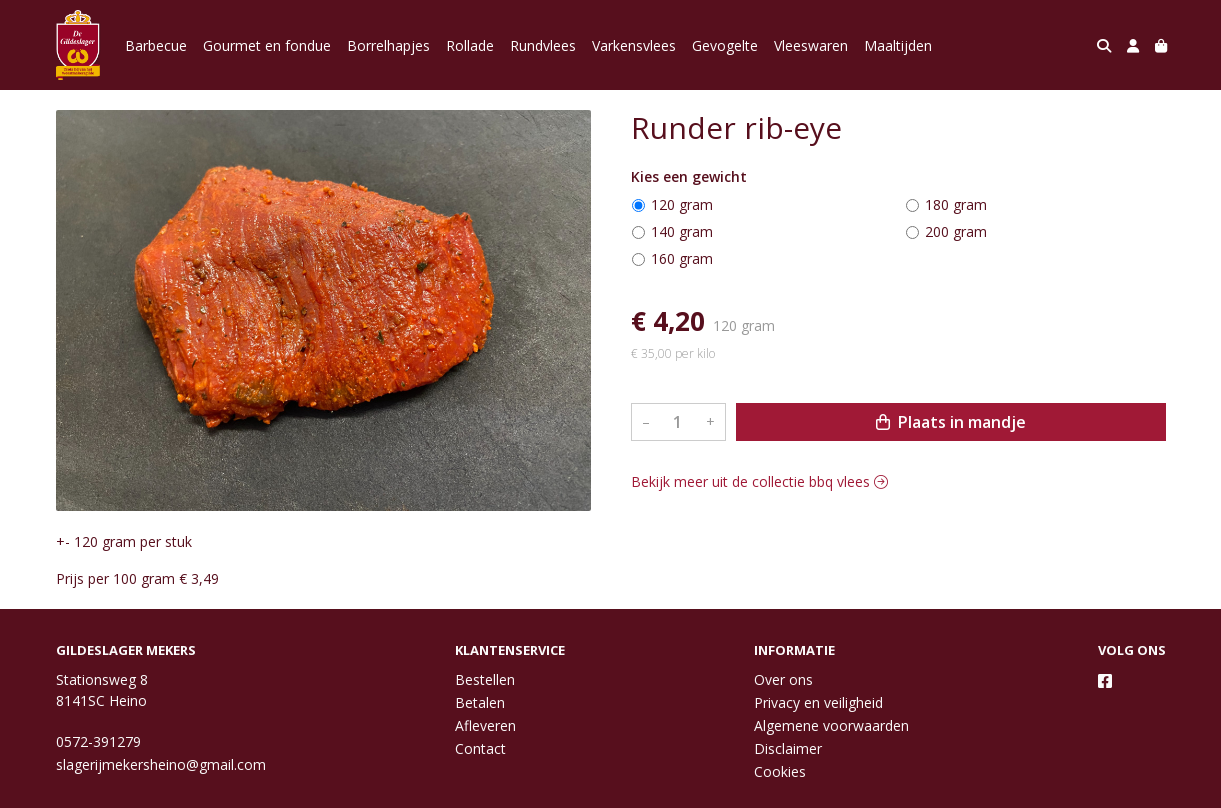 This screenshot has height=808, width=1221. I want to click on Betalen, so click(480, 702).